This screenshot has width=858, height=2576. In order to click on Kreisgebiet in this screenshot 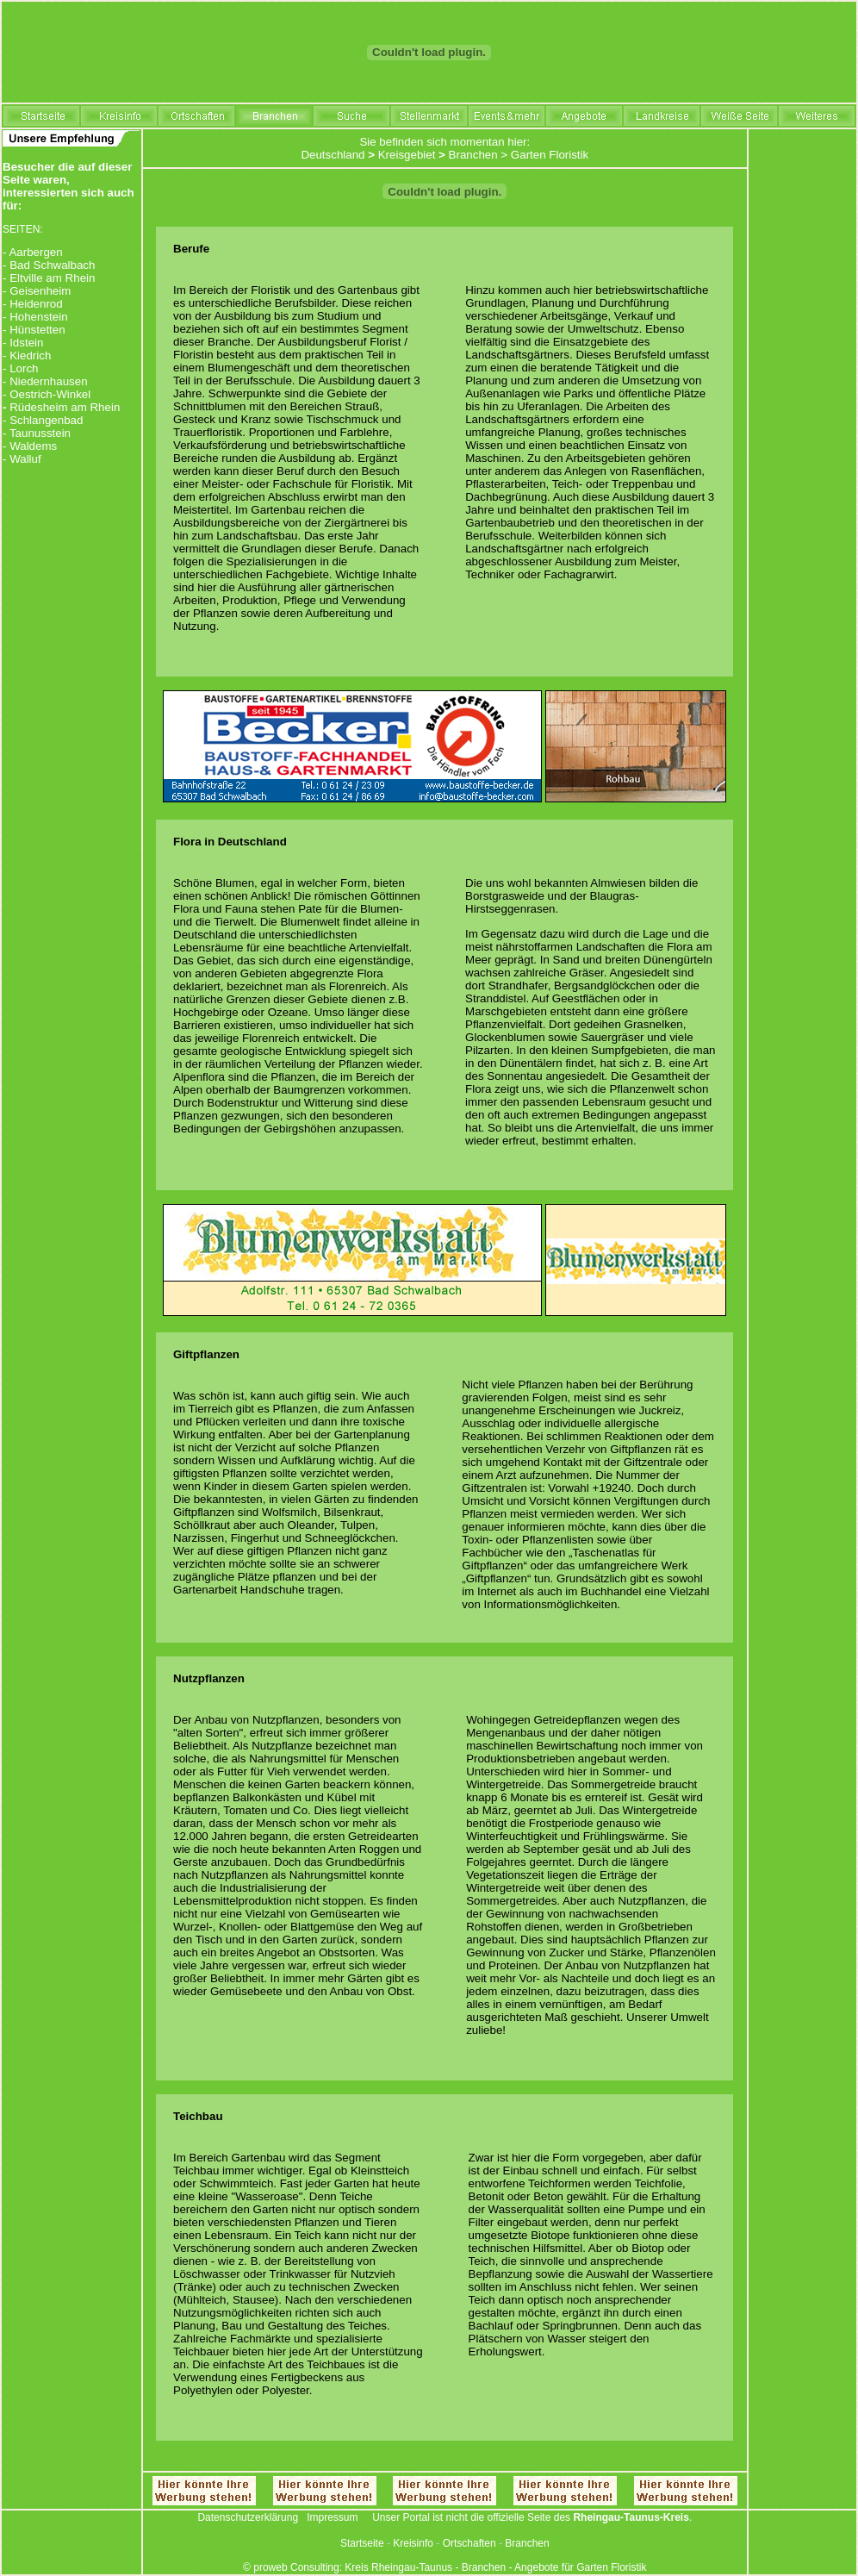, I will do `click(407, 154)`.